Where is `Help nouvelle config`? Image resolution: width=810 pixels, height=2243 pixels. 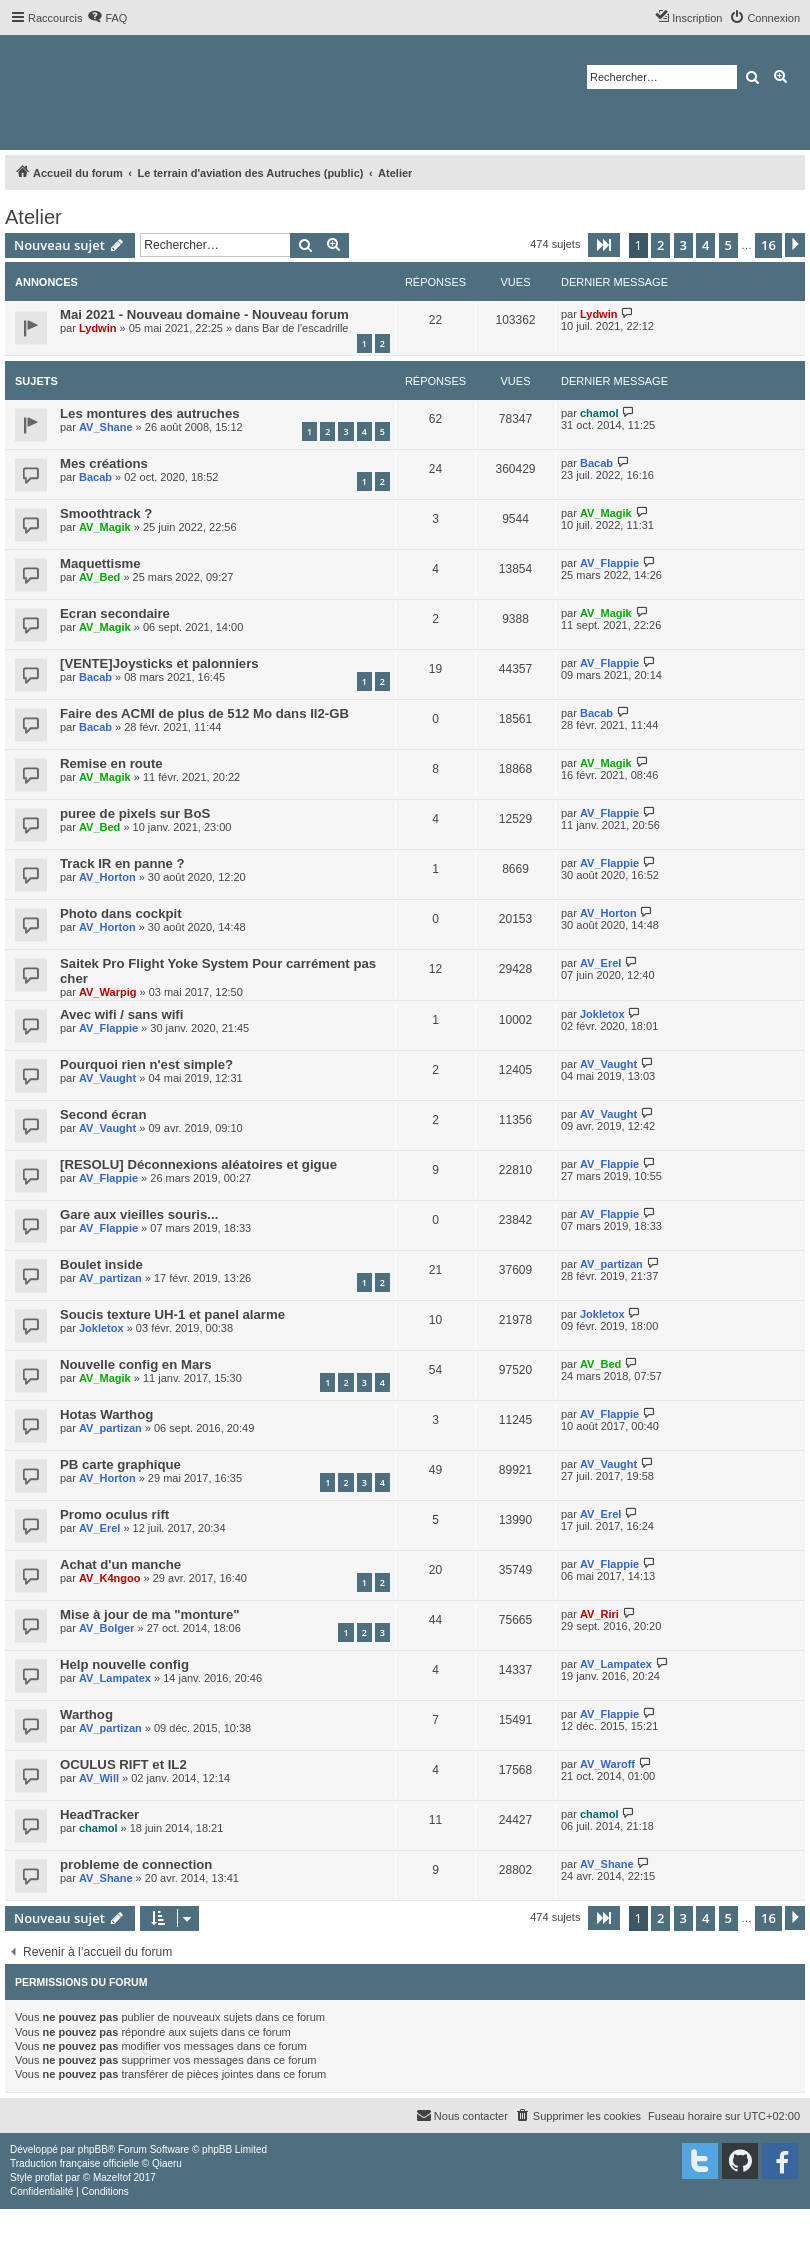
Help nouvelle config is located at coordinates (124, 1664).